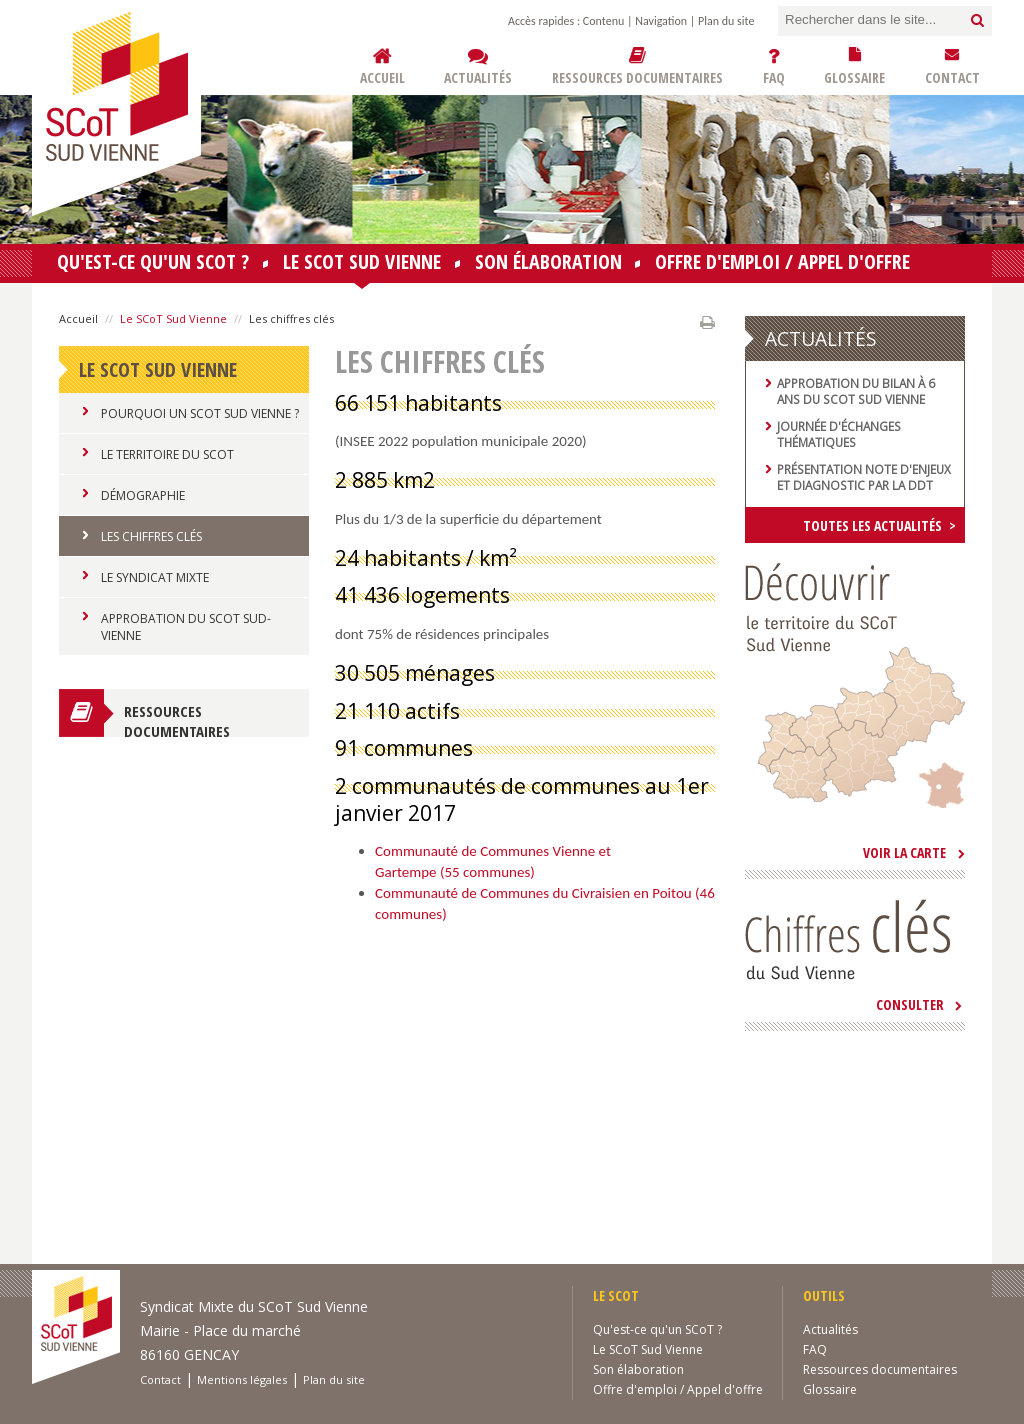 The height and width of the screenshot is (1424, 1024). I want to click on Approbation du bilan à 6 ans du SCoT Sud Vienne, so click(856, 391).